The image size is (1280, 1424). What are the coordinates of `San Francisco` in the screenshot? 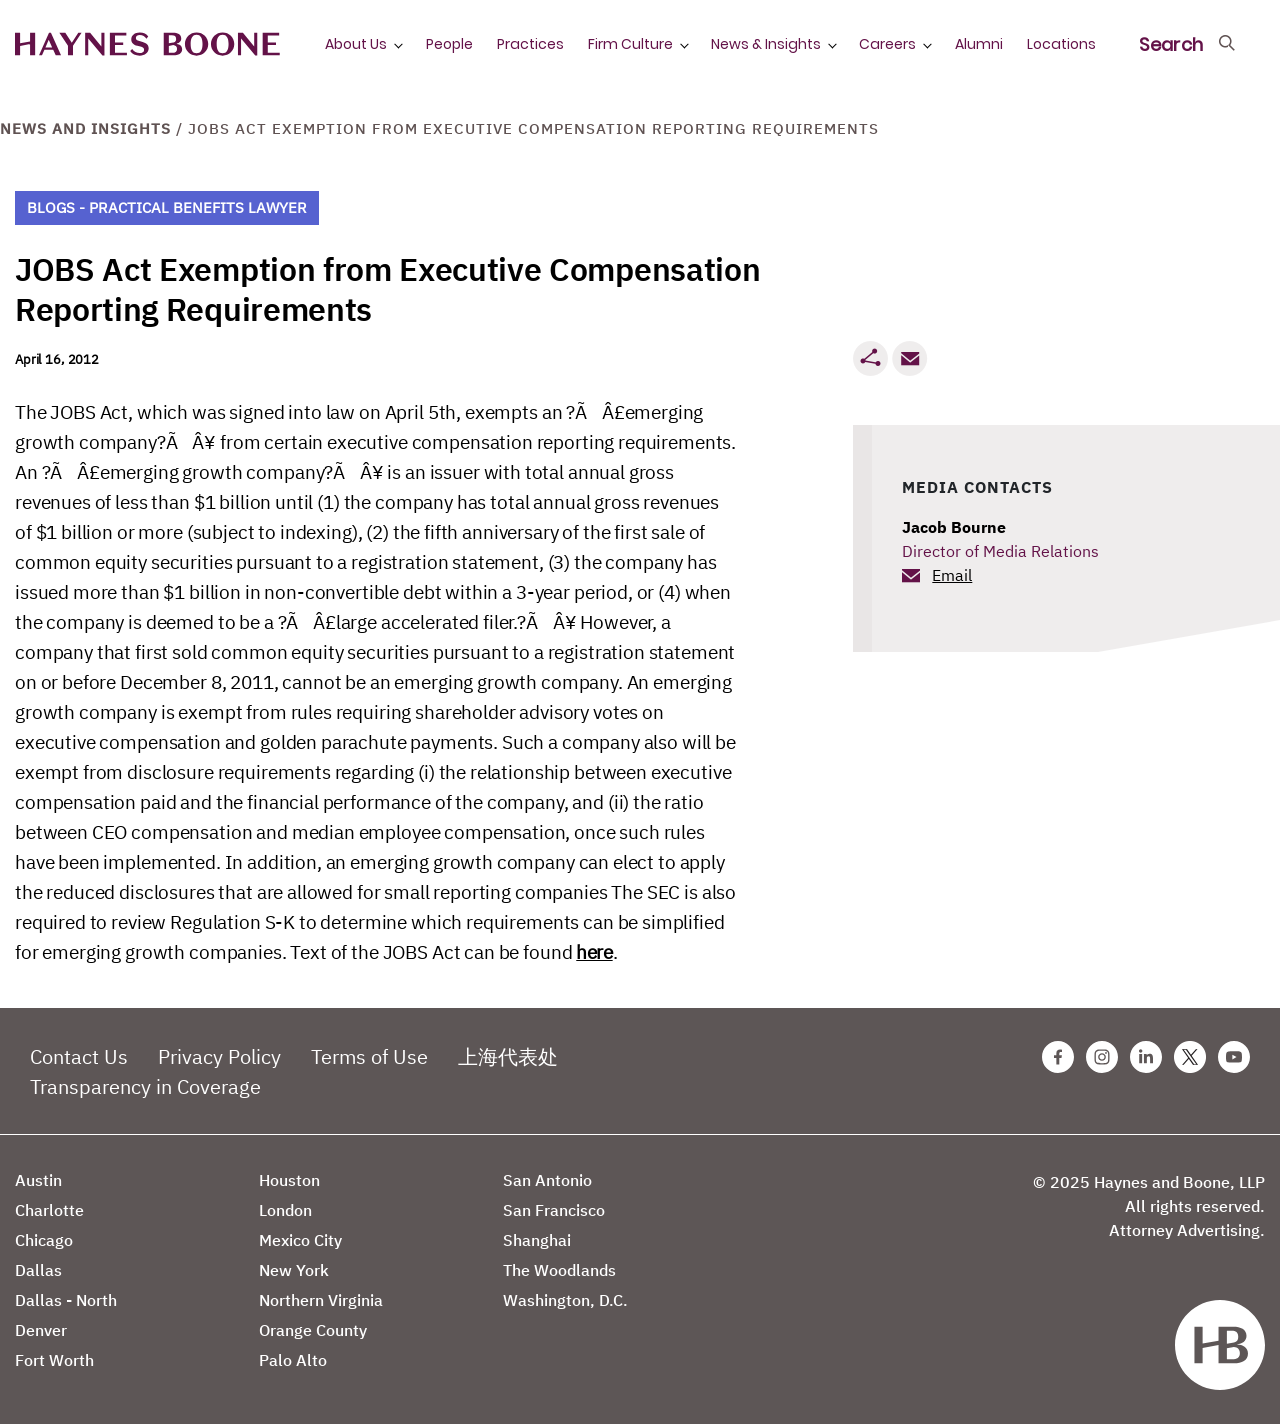 It's located at (554, 1210).